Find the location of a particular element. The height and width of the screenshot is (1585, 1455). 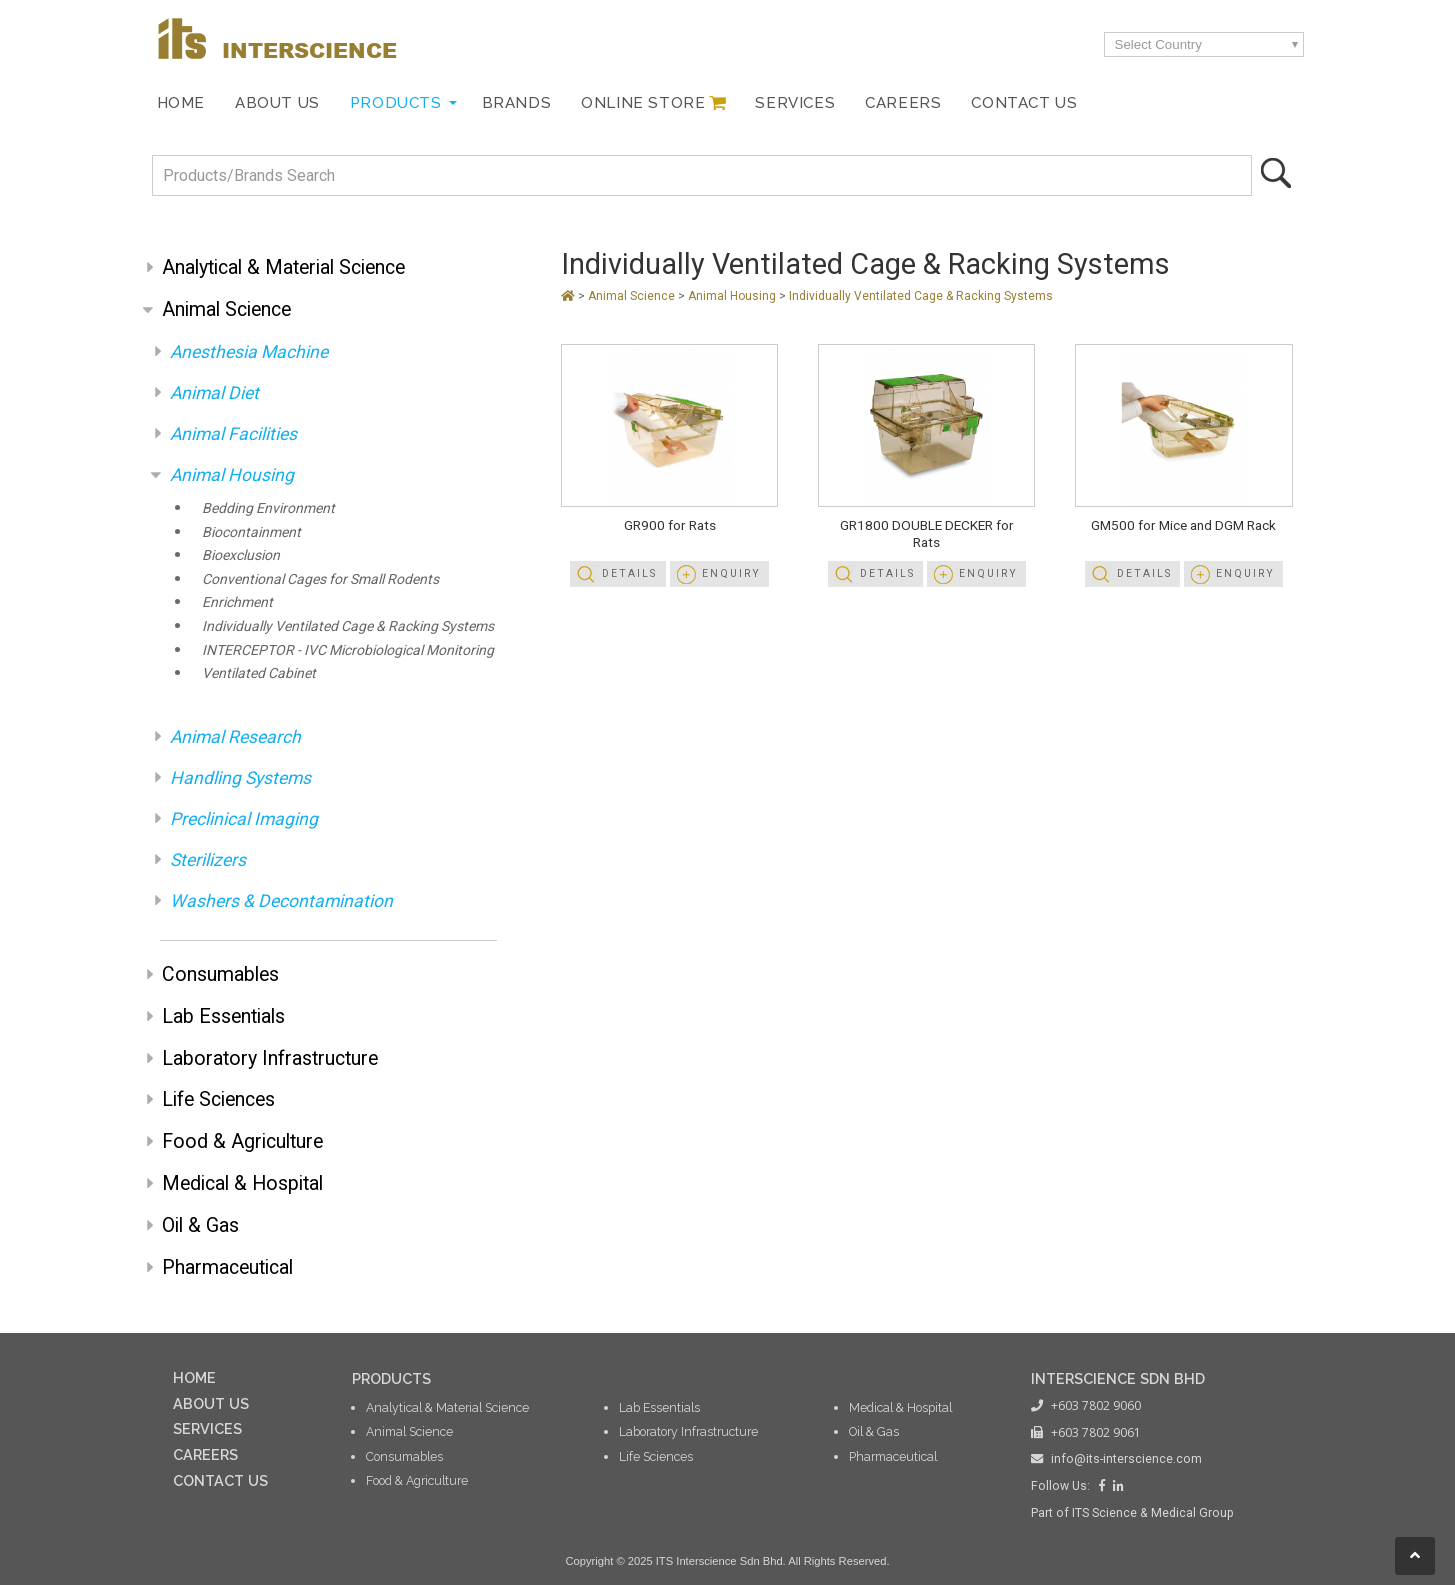

Select Country is located at coordinates (1158, 44).